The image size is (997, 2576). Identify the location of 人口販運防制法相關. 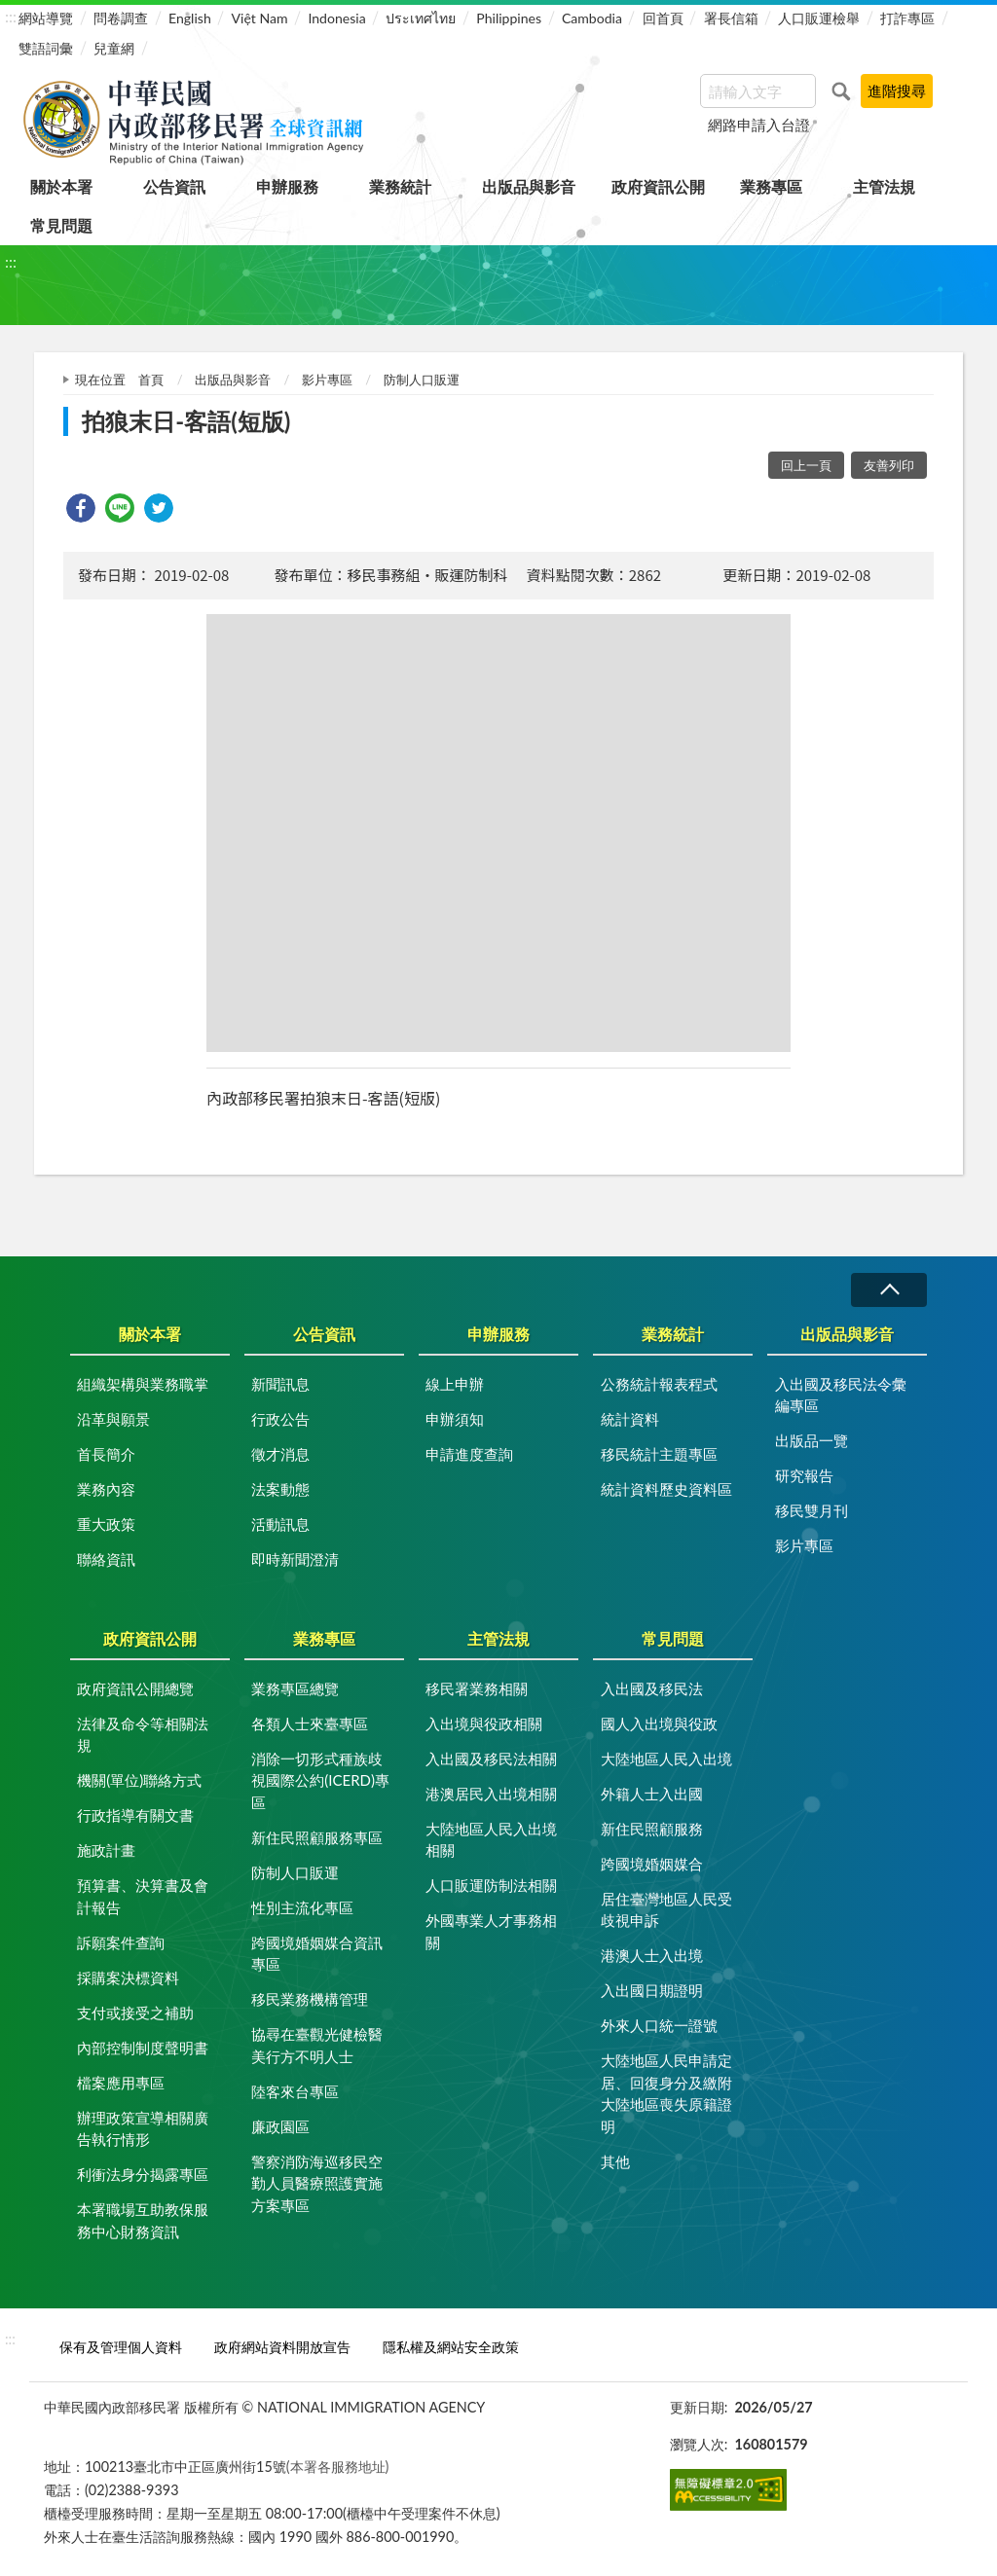
(491, 1885).